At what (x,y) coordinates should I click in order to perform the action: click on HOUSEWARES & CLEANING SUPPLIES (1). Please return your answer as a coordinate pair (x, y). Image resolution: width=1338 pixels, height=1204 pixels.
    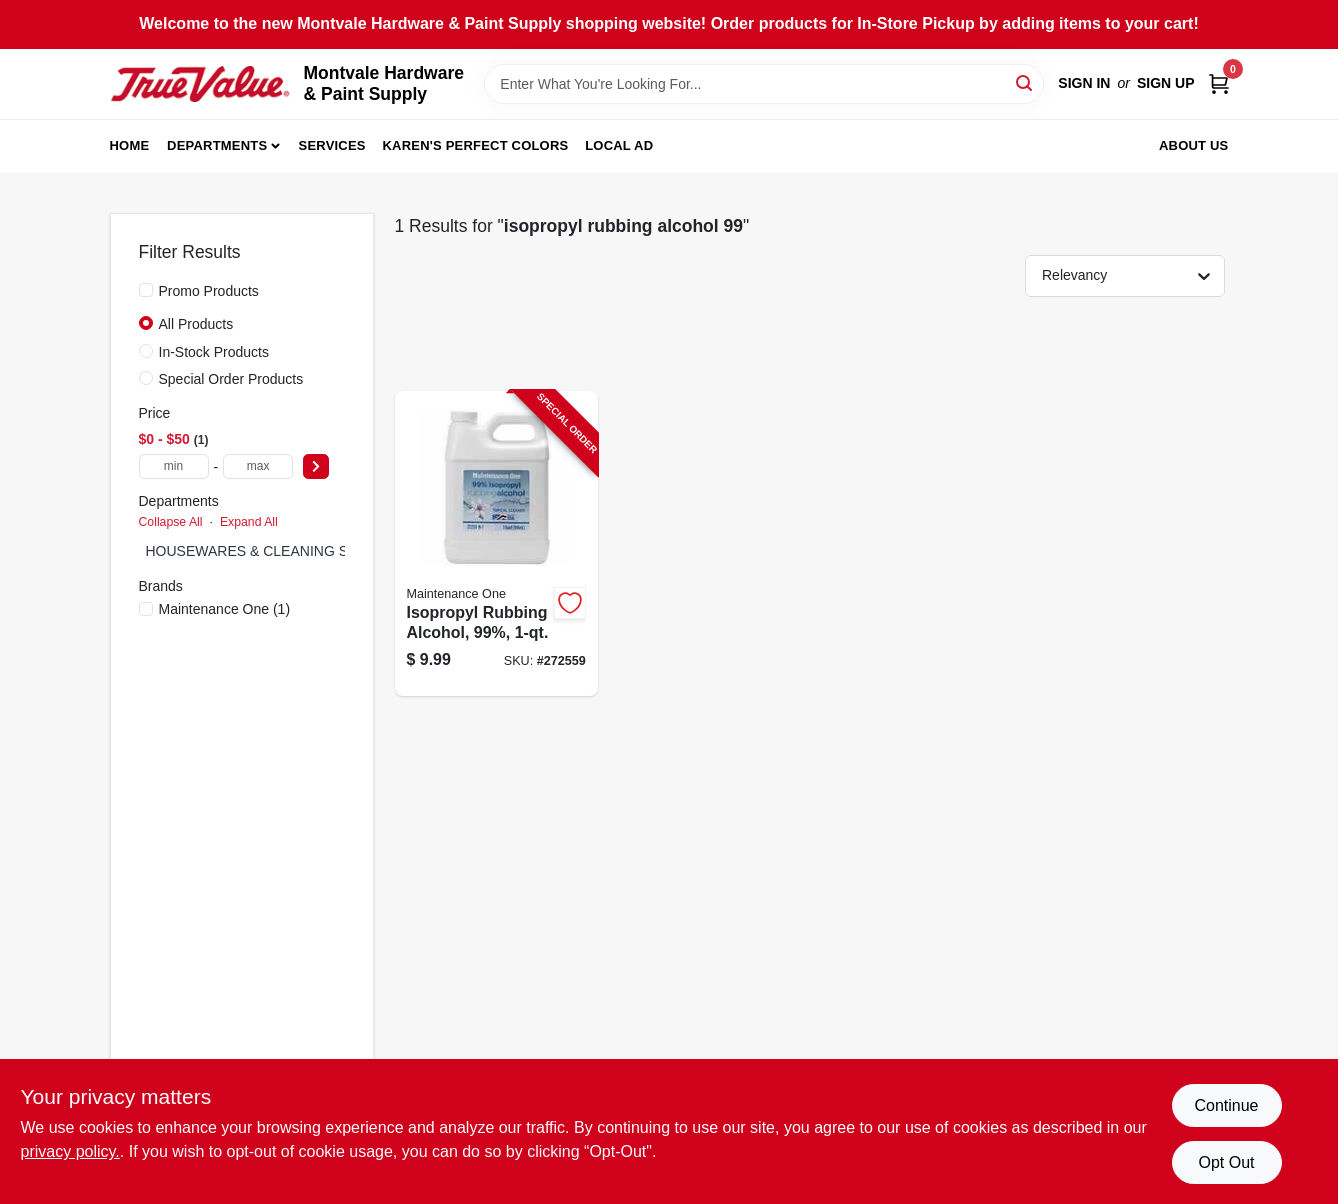
    Looking at the image, I should click on (287, 551).